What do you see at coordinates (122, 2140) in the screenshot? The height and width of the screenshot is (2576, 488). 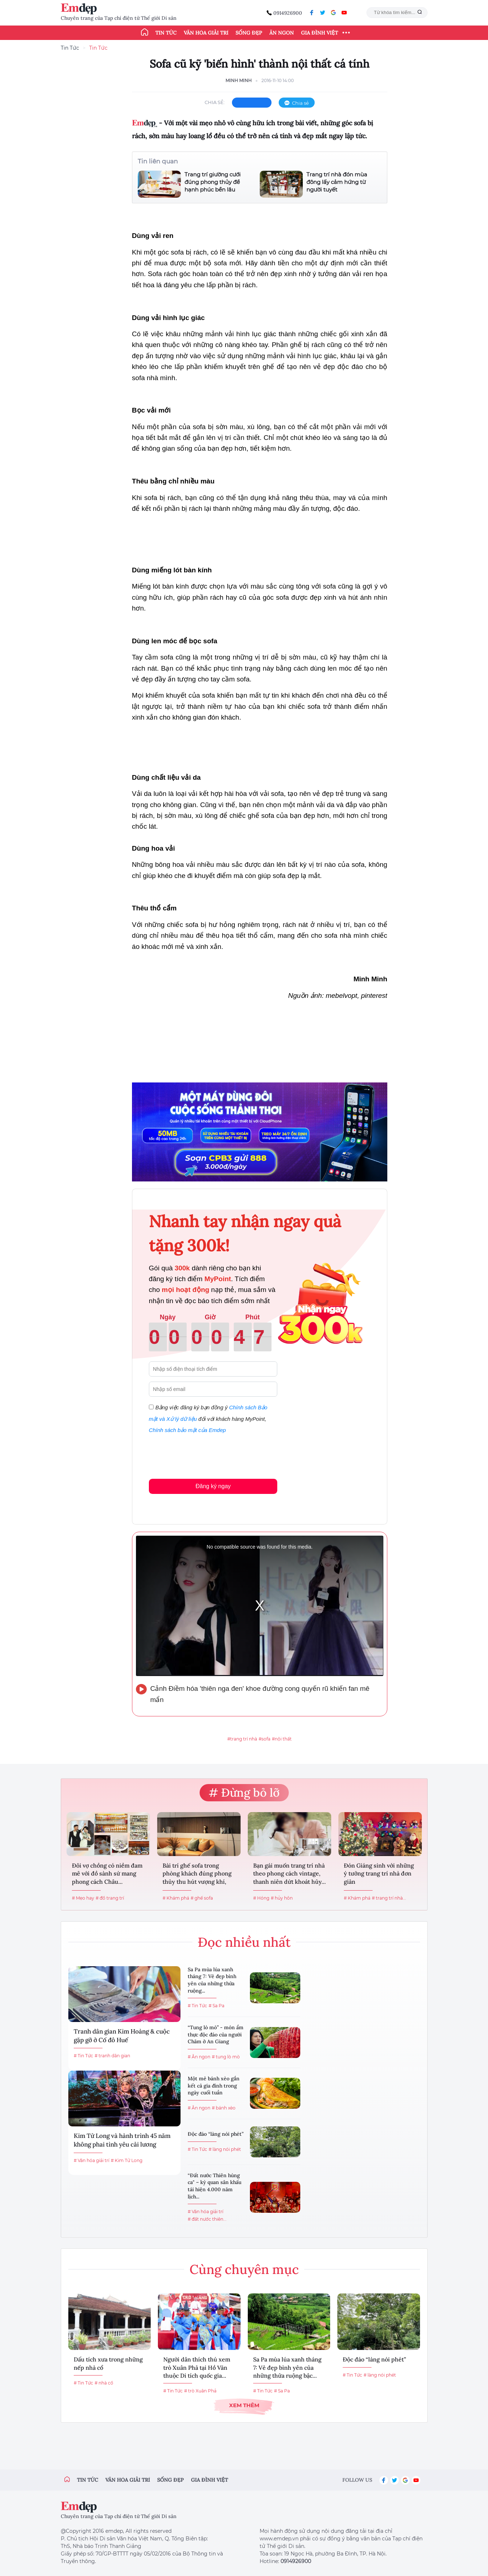 I see `Kim Tử Long và hành trình 45 năm không phai tình yêu cải lương` at bounding box center [122, 2140].